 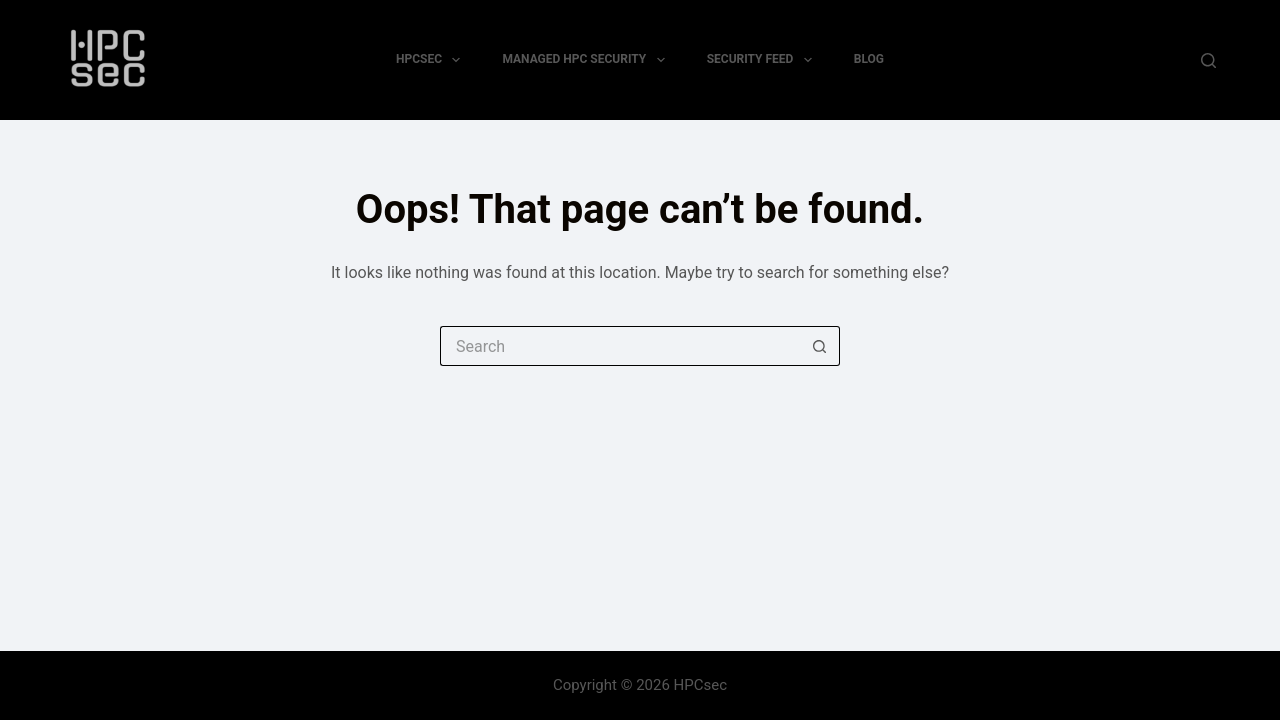 I want to click on Managed HPC Security [menuitem], so click(x=587, y=60).